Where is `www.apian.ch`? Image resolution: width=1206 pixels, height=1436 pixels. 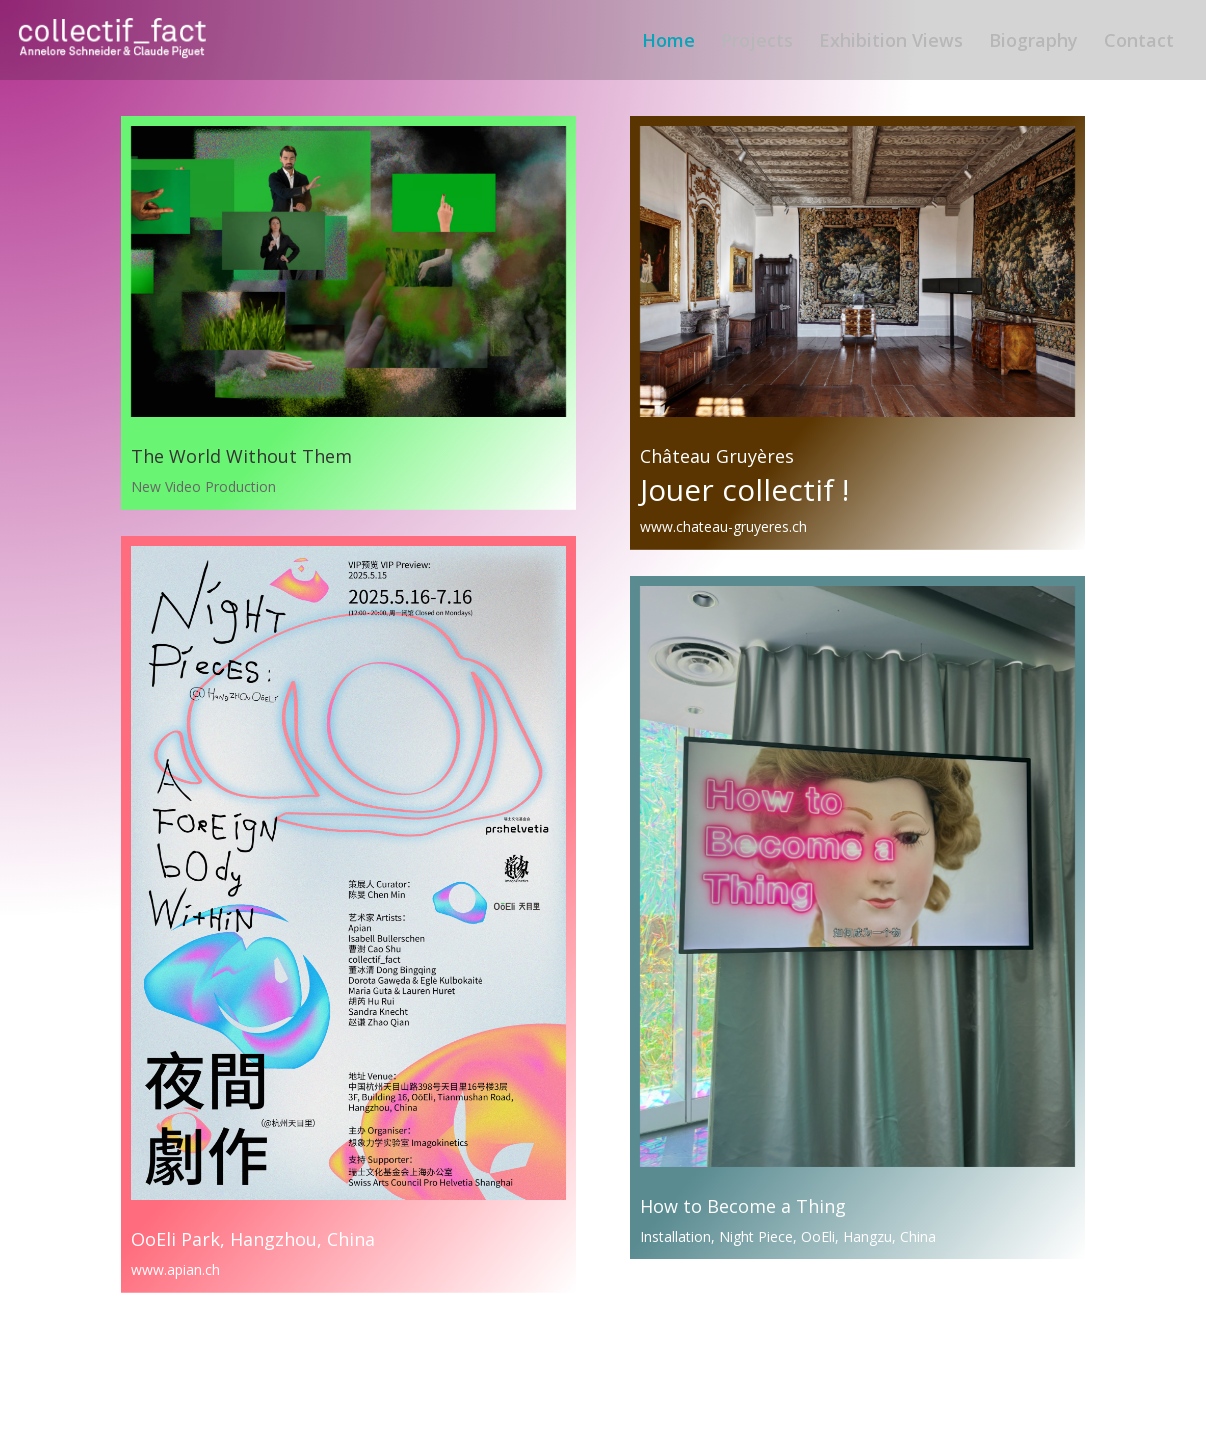 www.apian.ch is located at coordinates (175, 1269).